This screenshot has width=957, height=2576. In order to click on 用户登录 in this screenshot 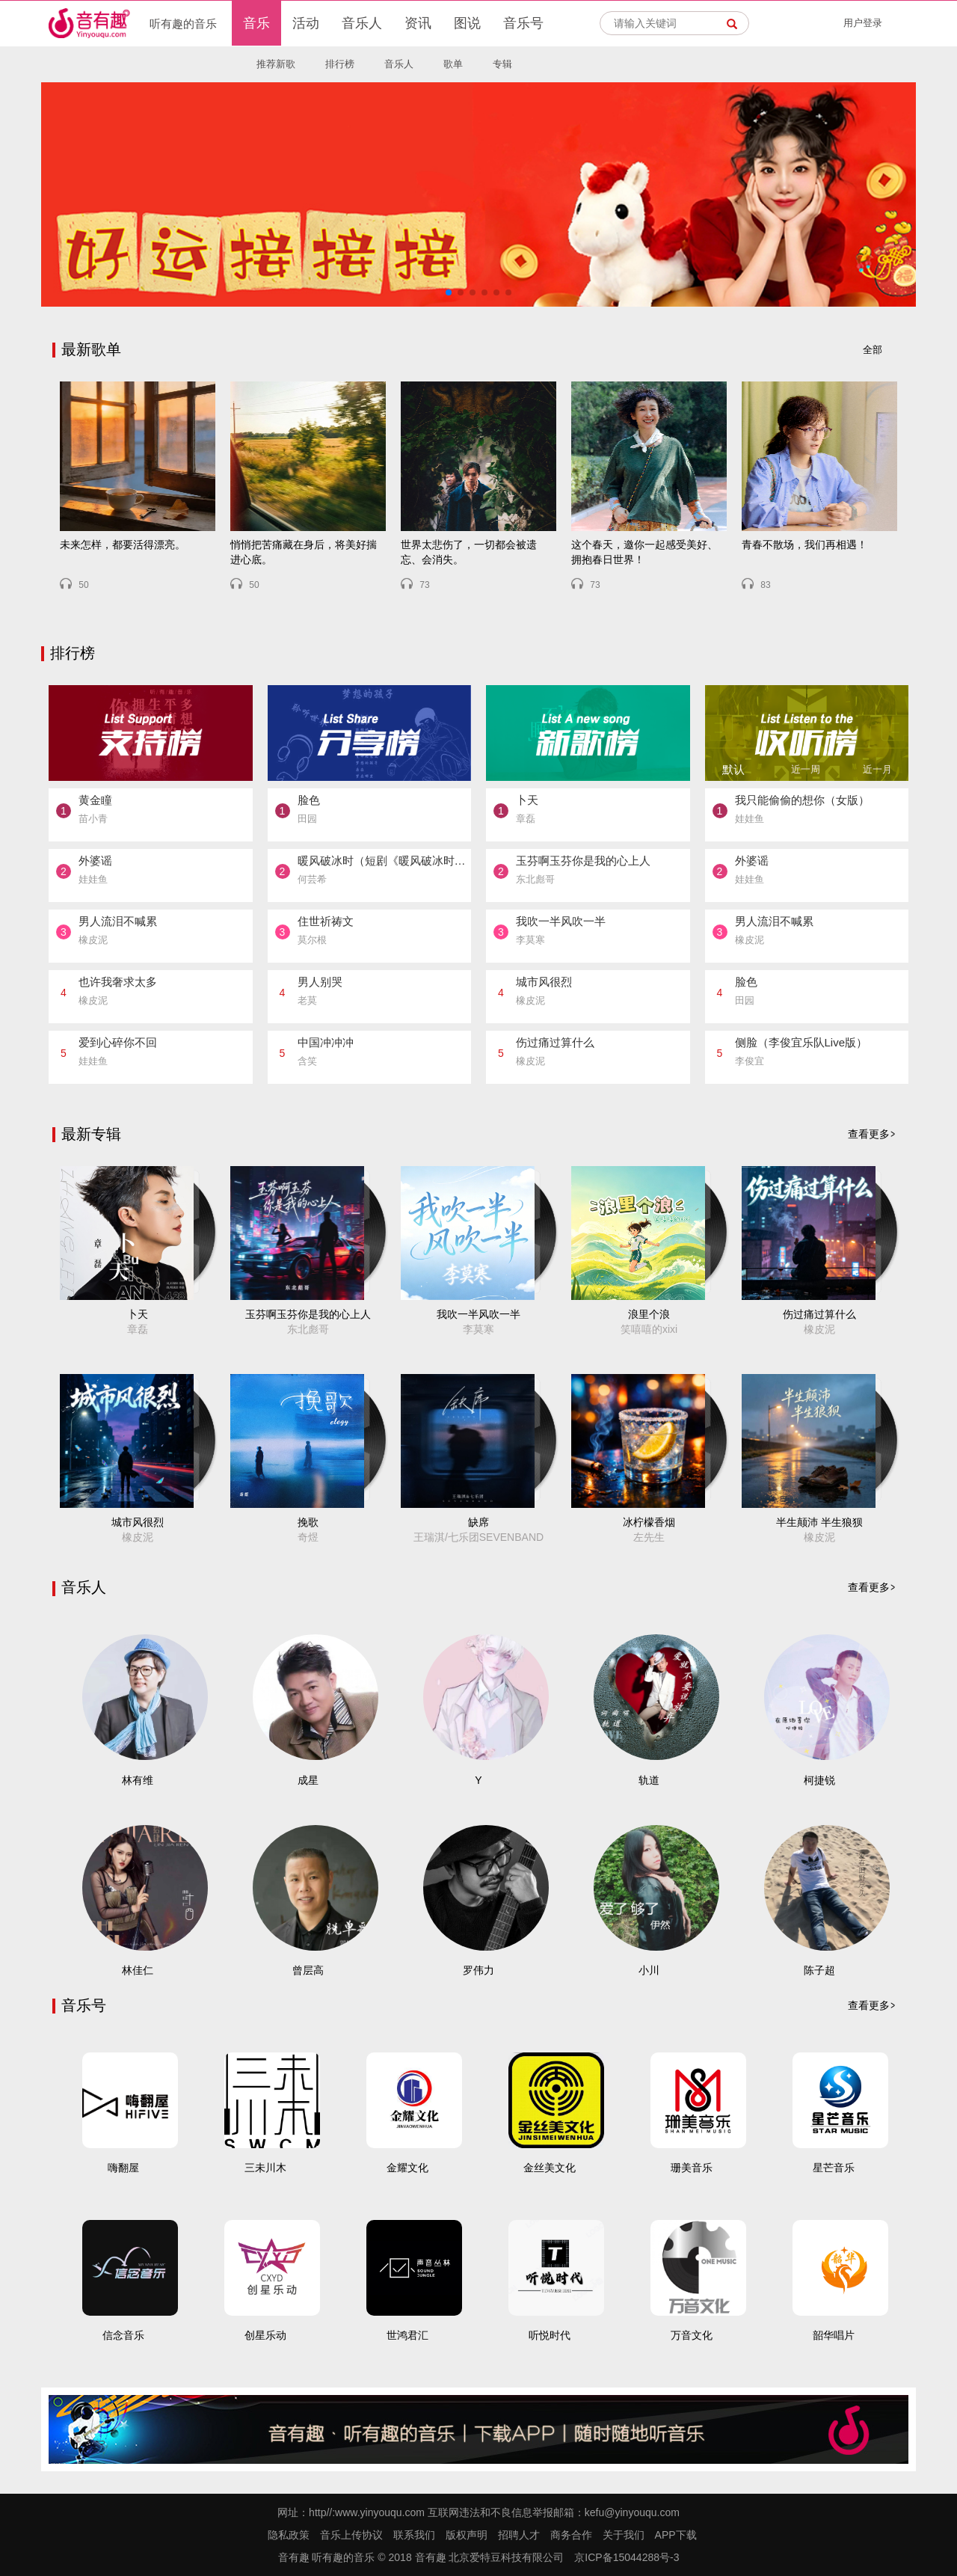, I will do `click(862, 22)`.